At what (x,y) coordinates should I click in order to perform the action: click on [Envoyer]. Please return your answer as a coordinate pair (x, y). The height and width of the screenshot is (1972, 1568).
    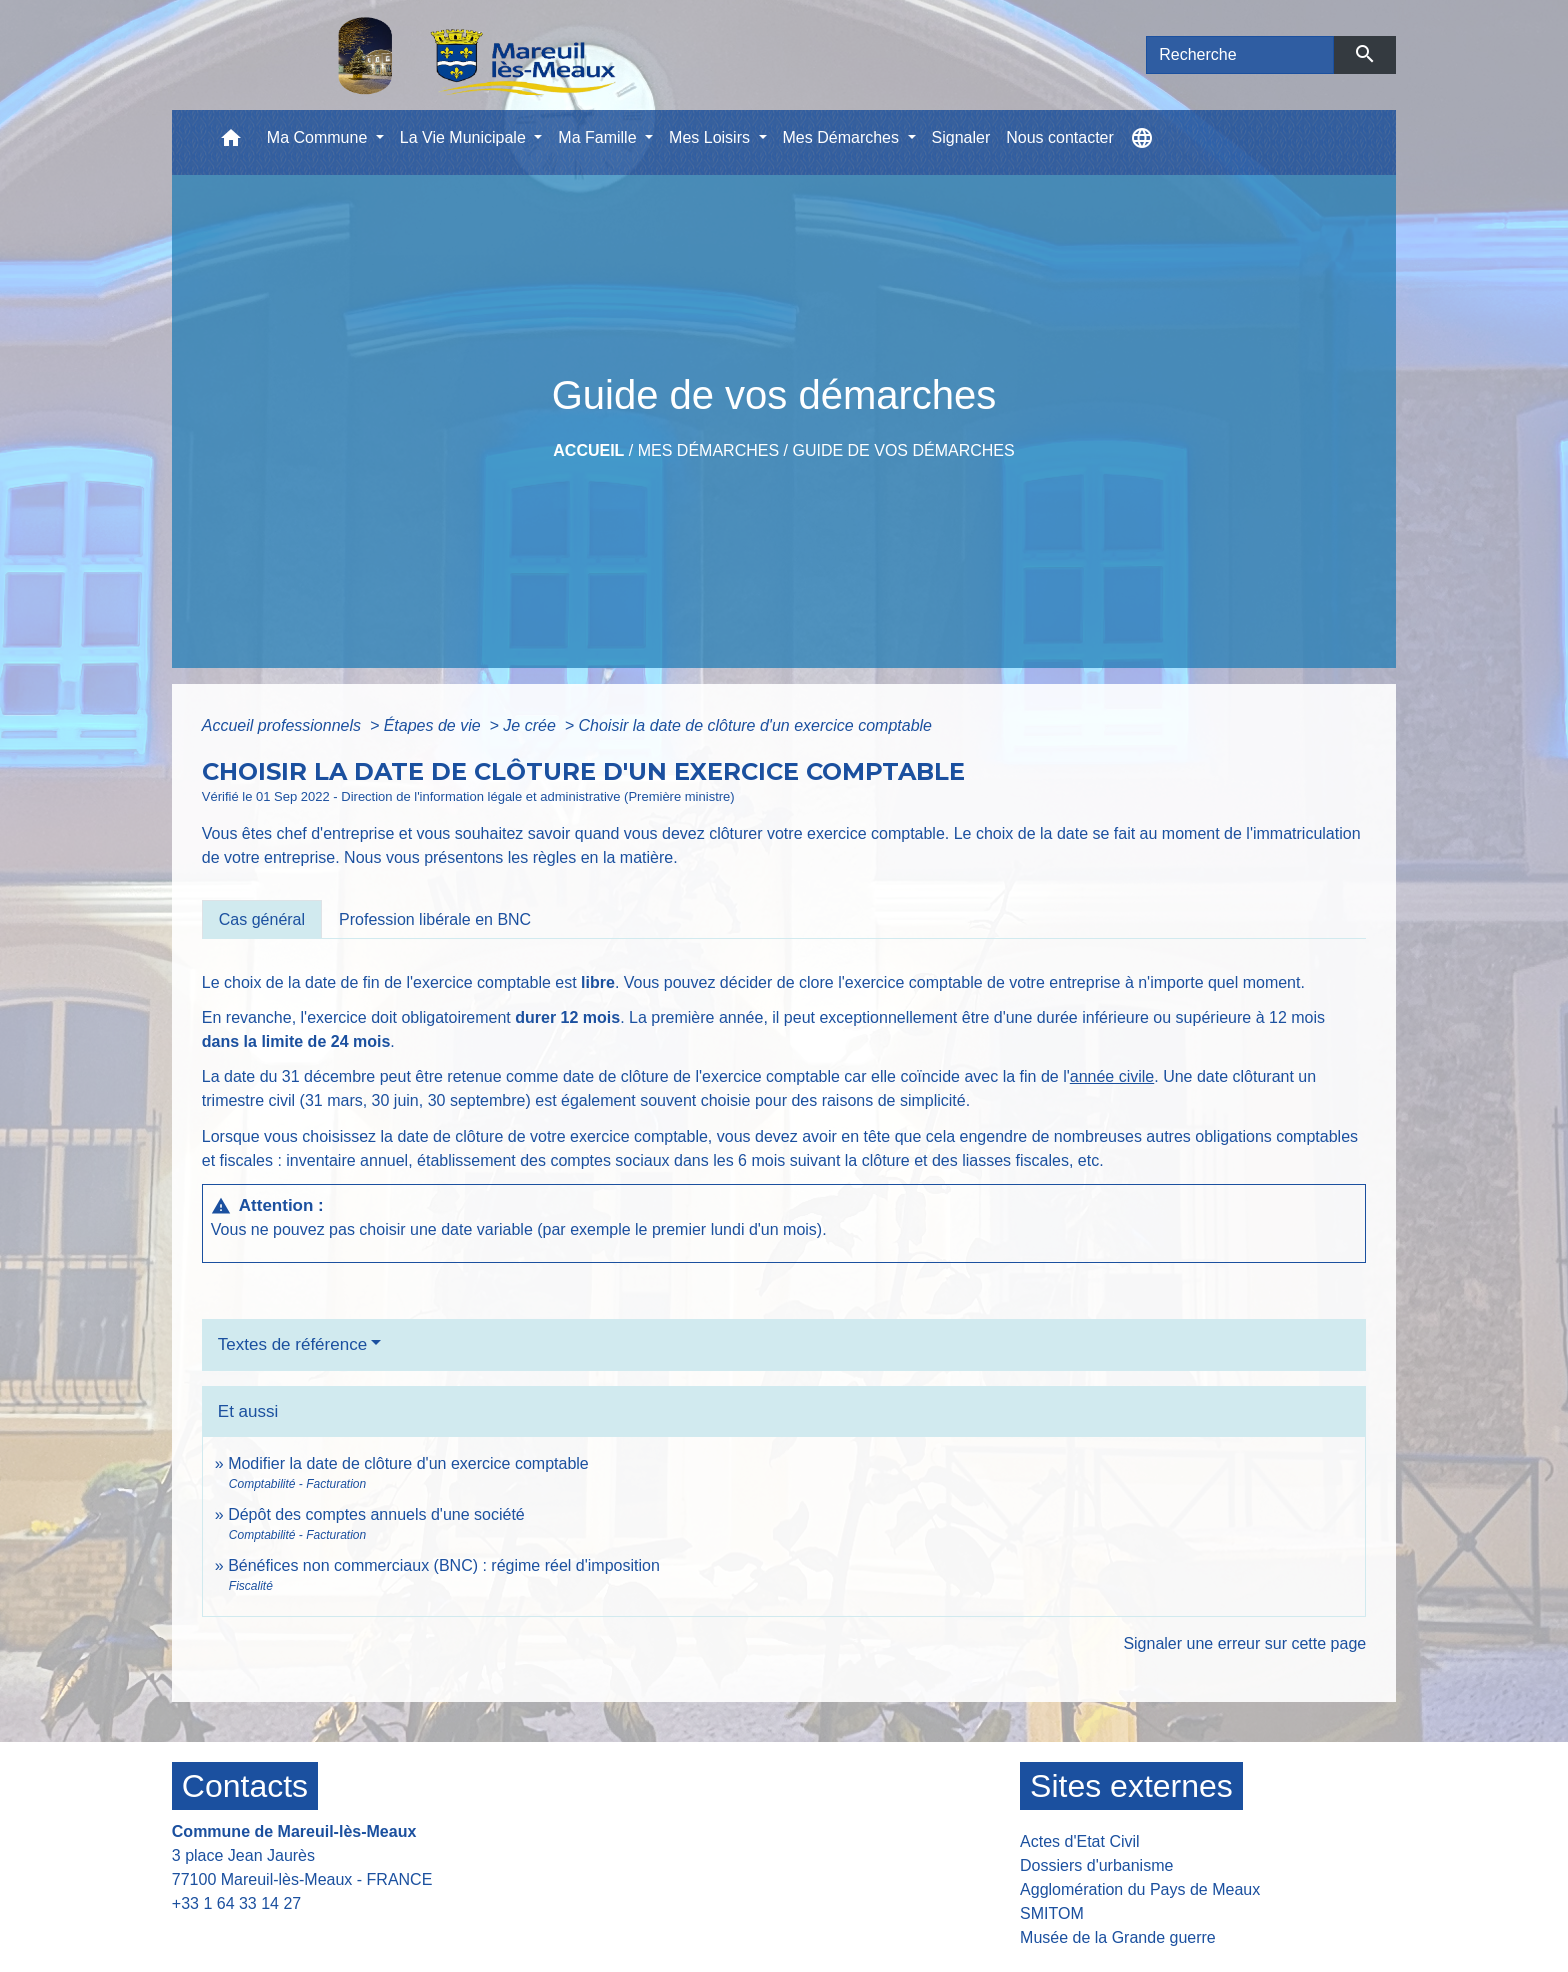
    Looking at the image, I should click on (1365, 55).